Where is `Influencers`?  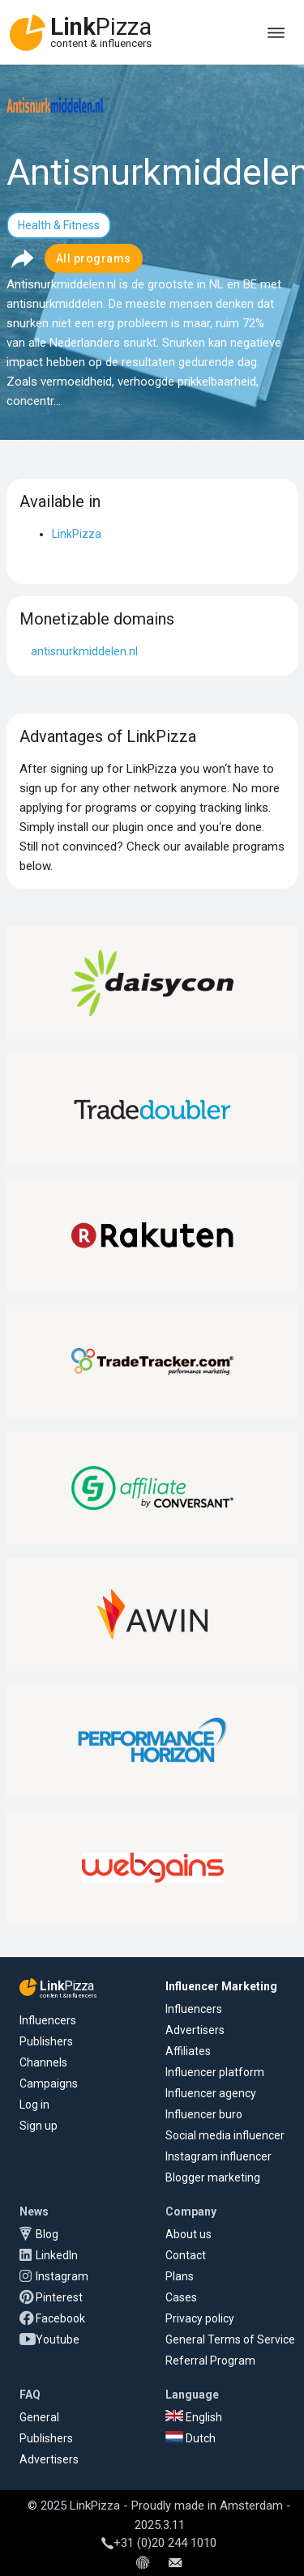 Influencers is located at coordinates (47, 2020).